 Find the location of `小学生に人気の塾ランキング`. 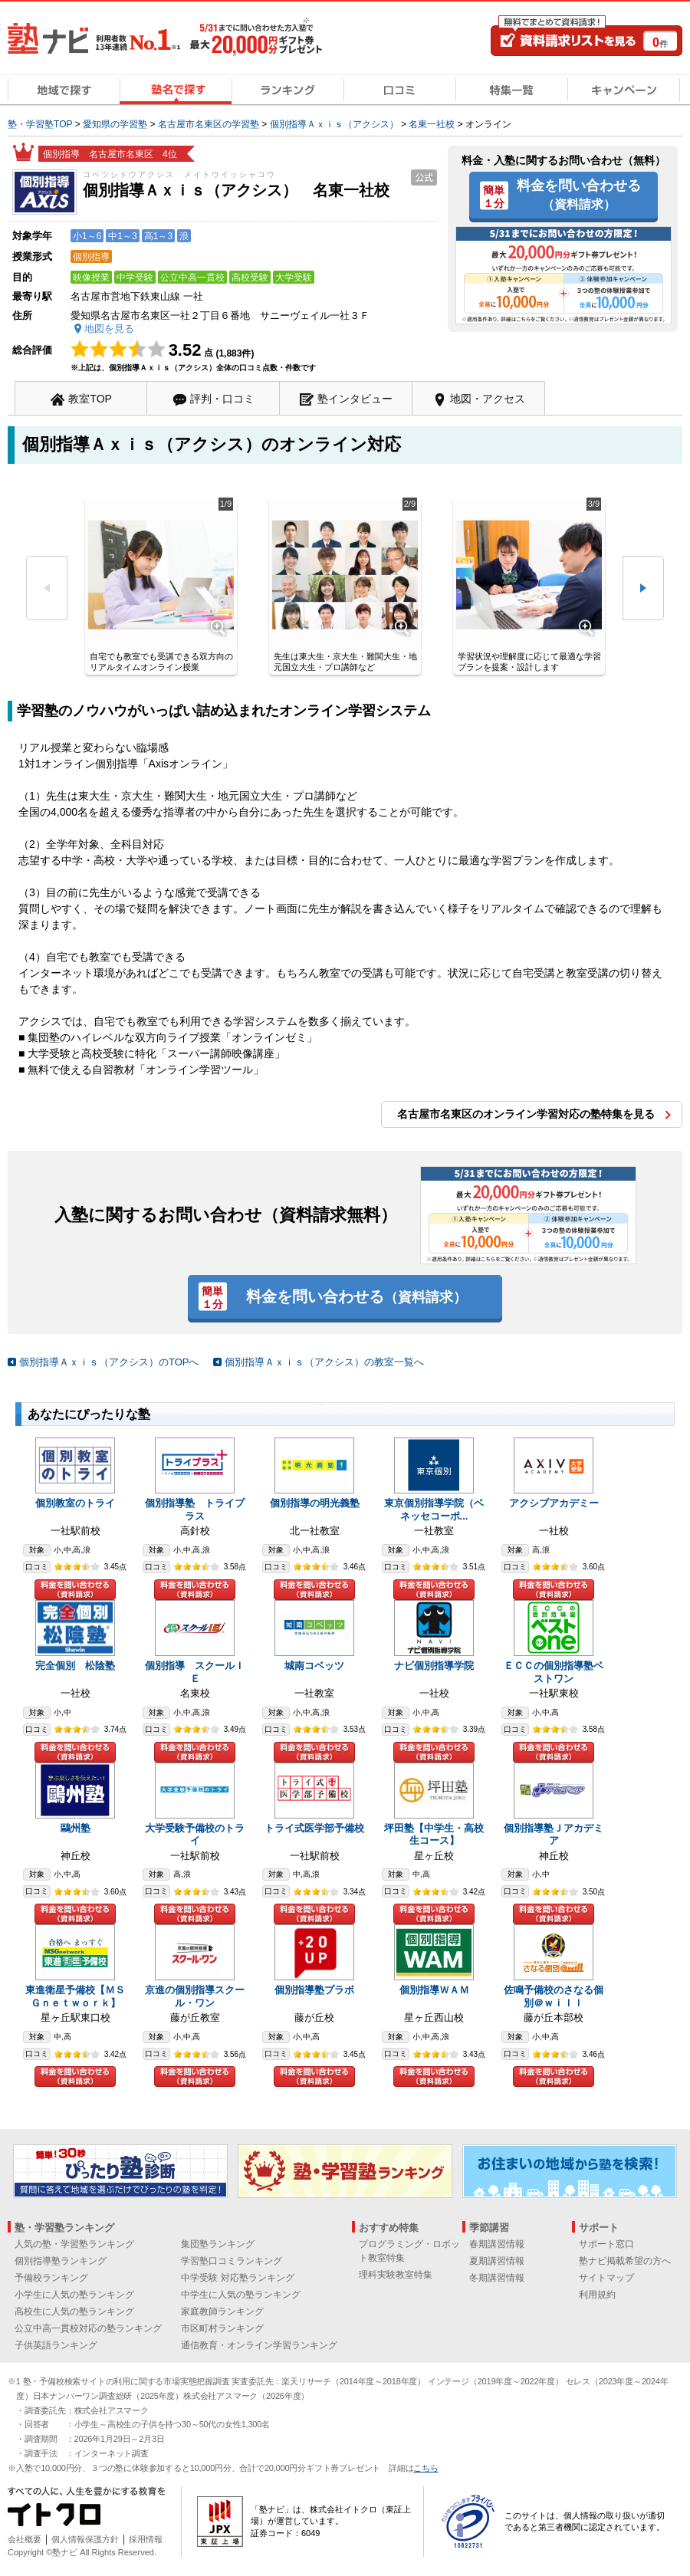

小学生に人気の塾ランキング is located at coordinates (74, 2294).